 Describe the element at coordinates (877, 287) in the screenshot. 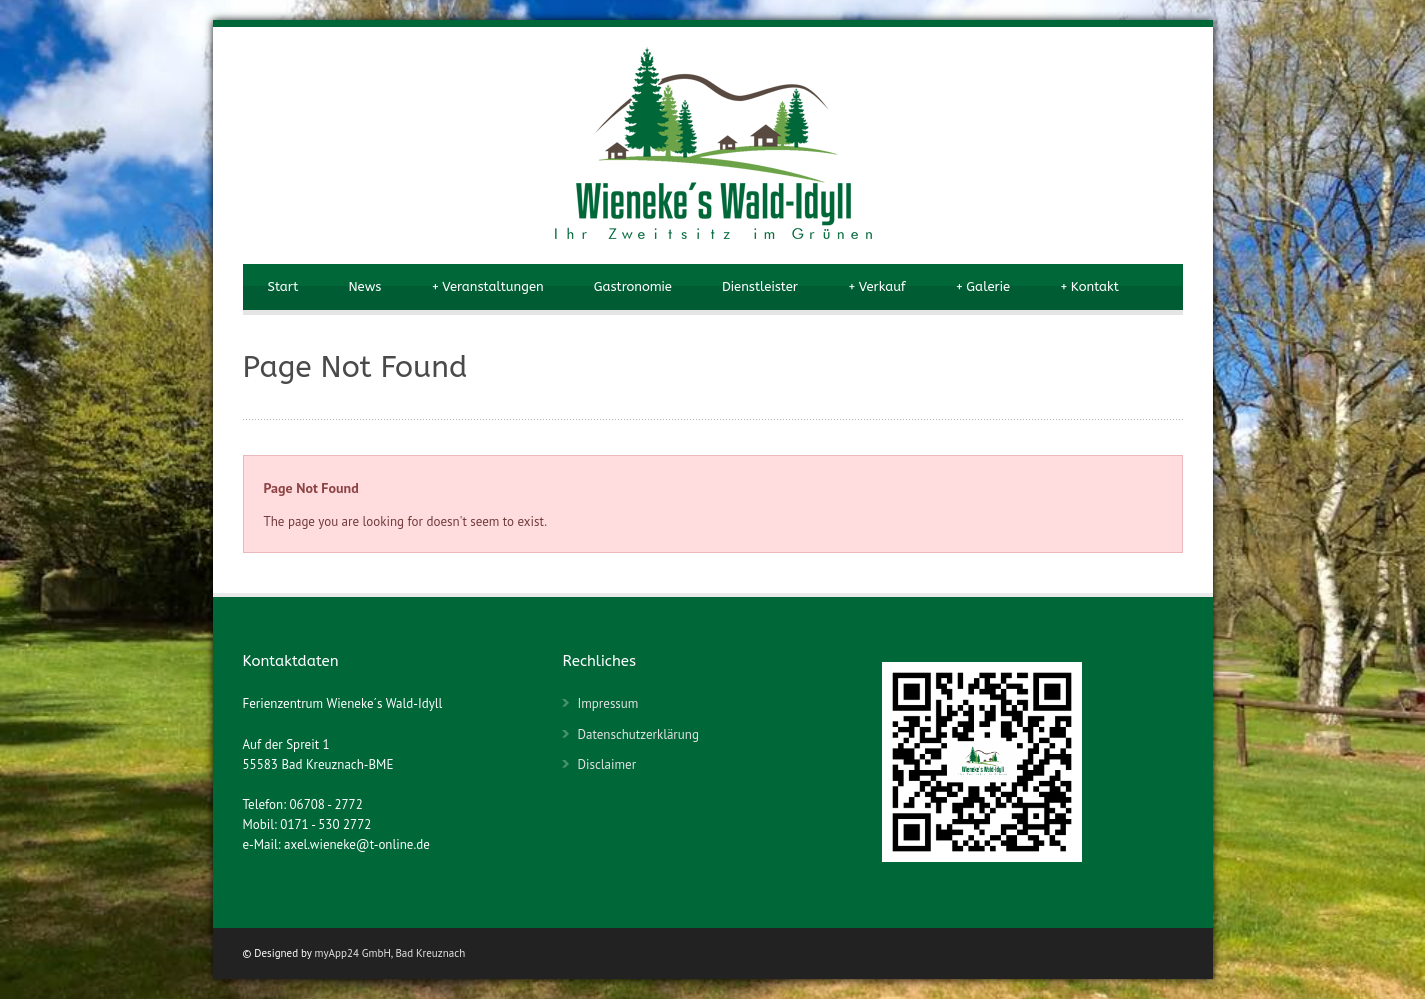

I see `Verkauf` at that location.